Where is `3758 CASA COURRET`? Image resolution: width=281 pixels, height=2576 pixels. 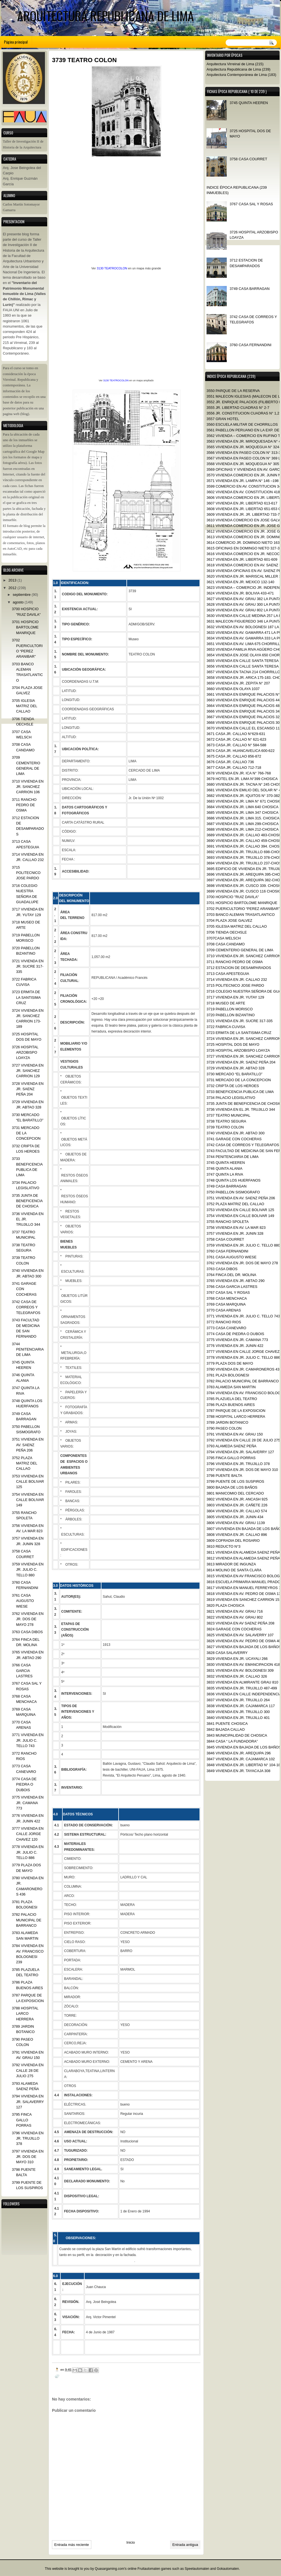
3758 CASA COURRET is located at coordinates (248, 159).